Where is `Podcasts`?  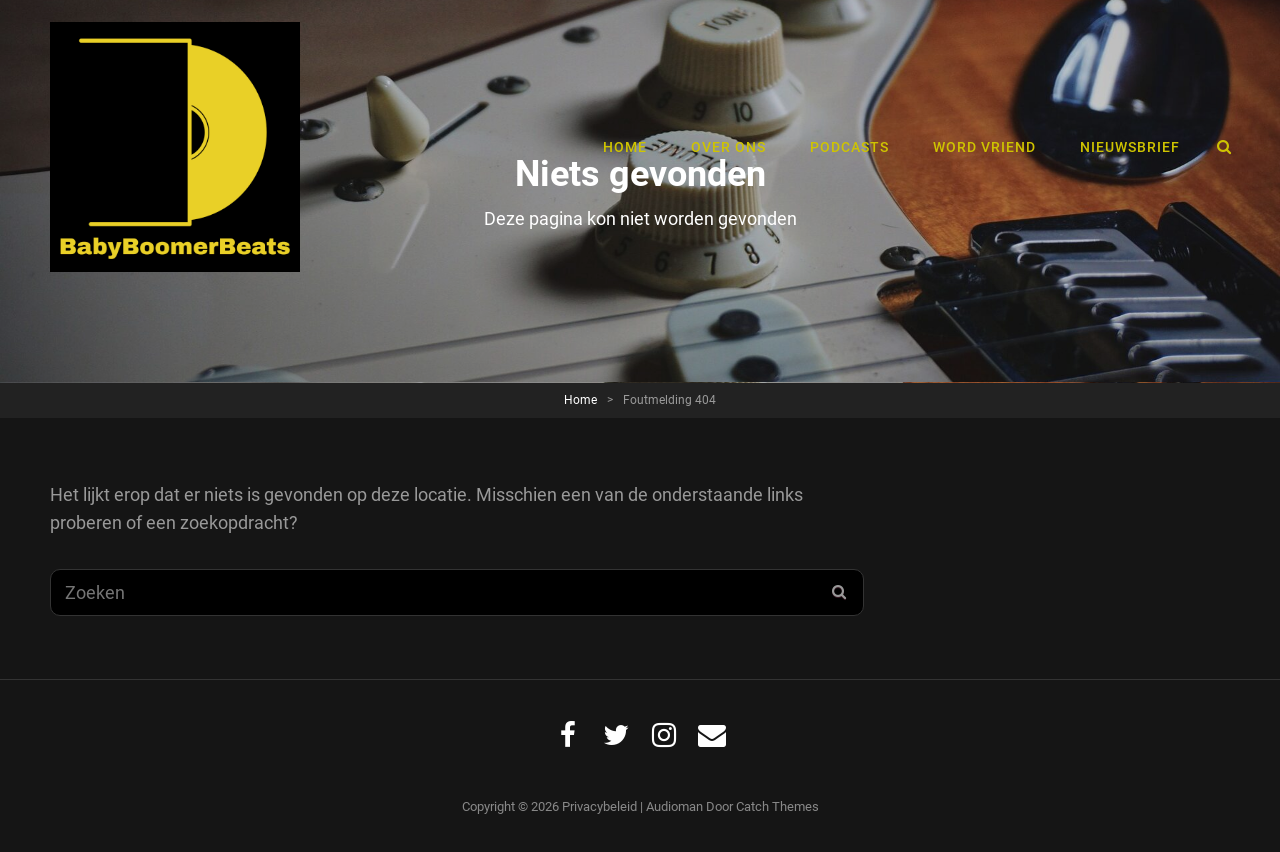 Podcasts is located at coordinates (849, 147).